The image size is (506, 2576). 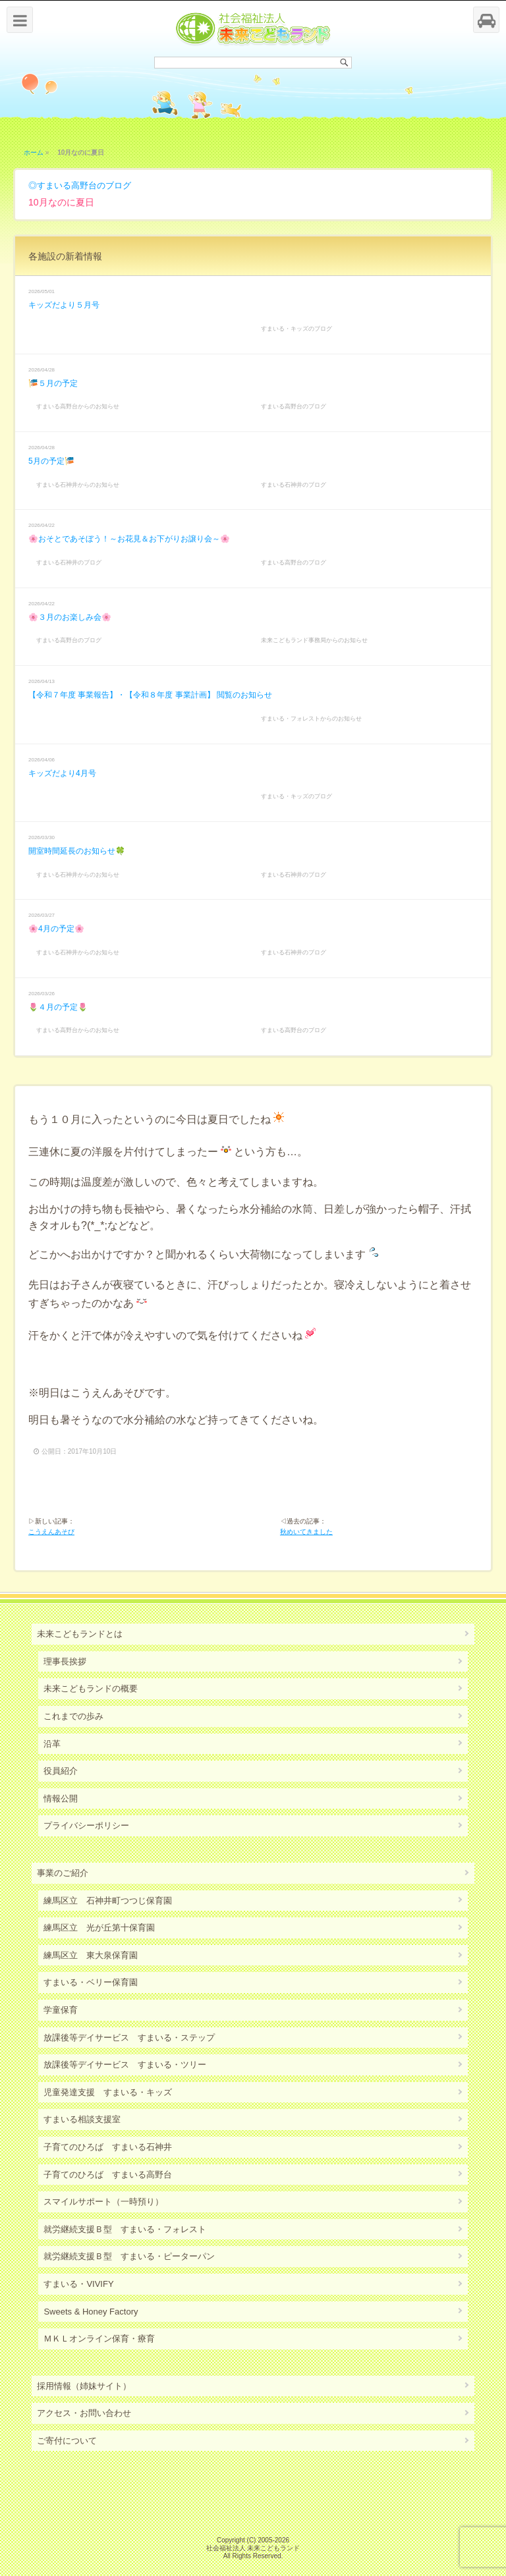 I want to click on ご寄付について, so click(x=67, y=2441).